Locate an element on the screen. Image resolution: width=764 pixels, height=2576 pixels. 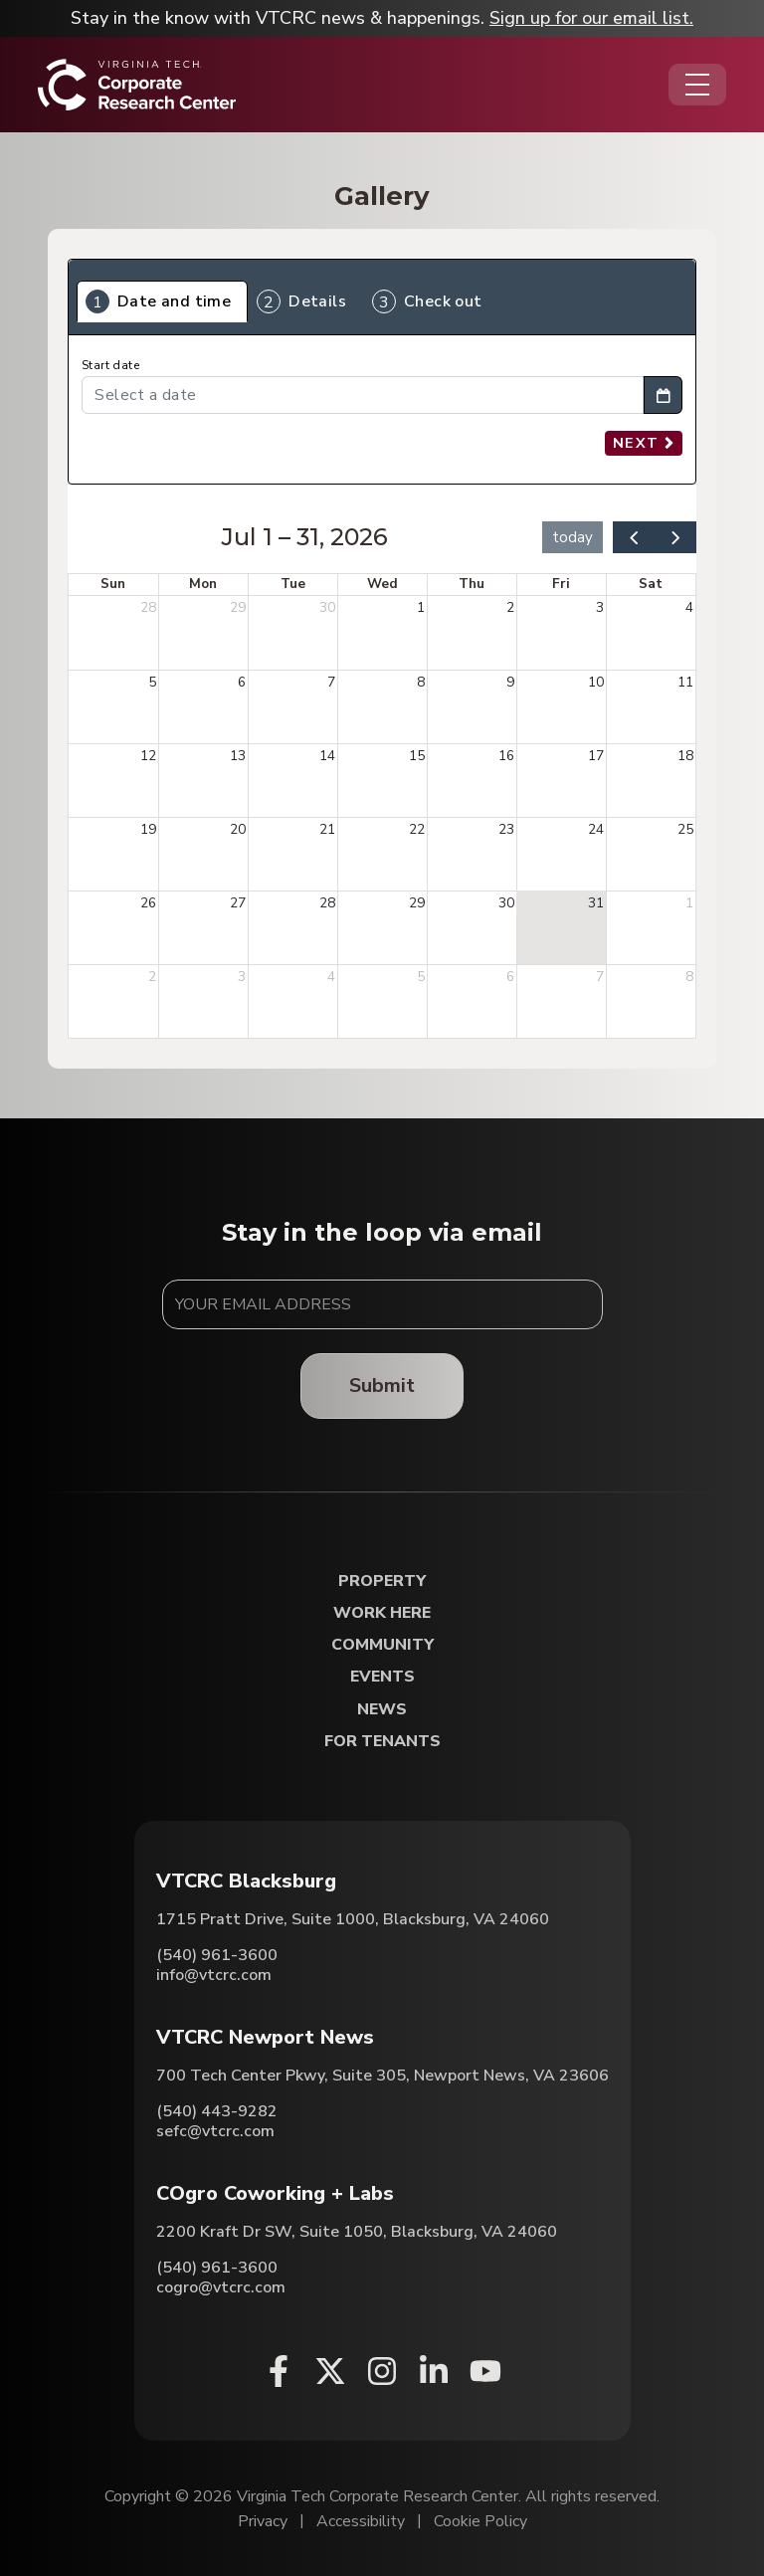
Cookie Policy is located at coordinates (480, 2521).